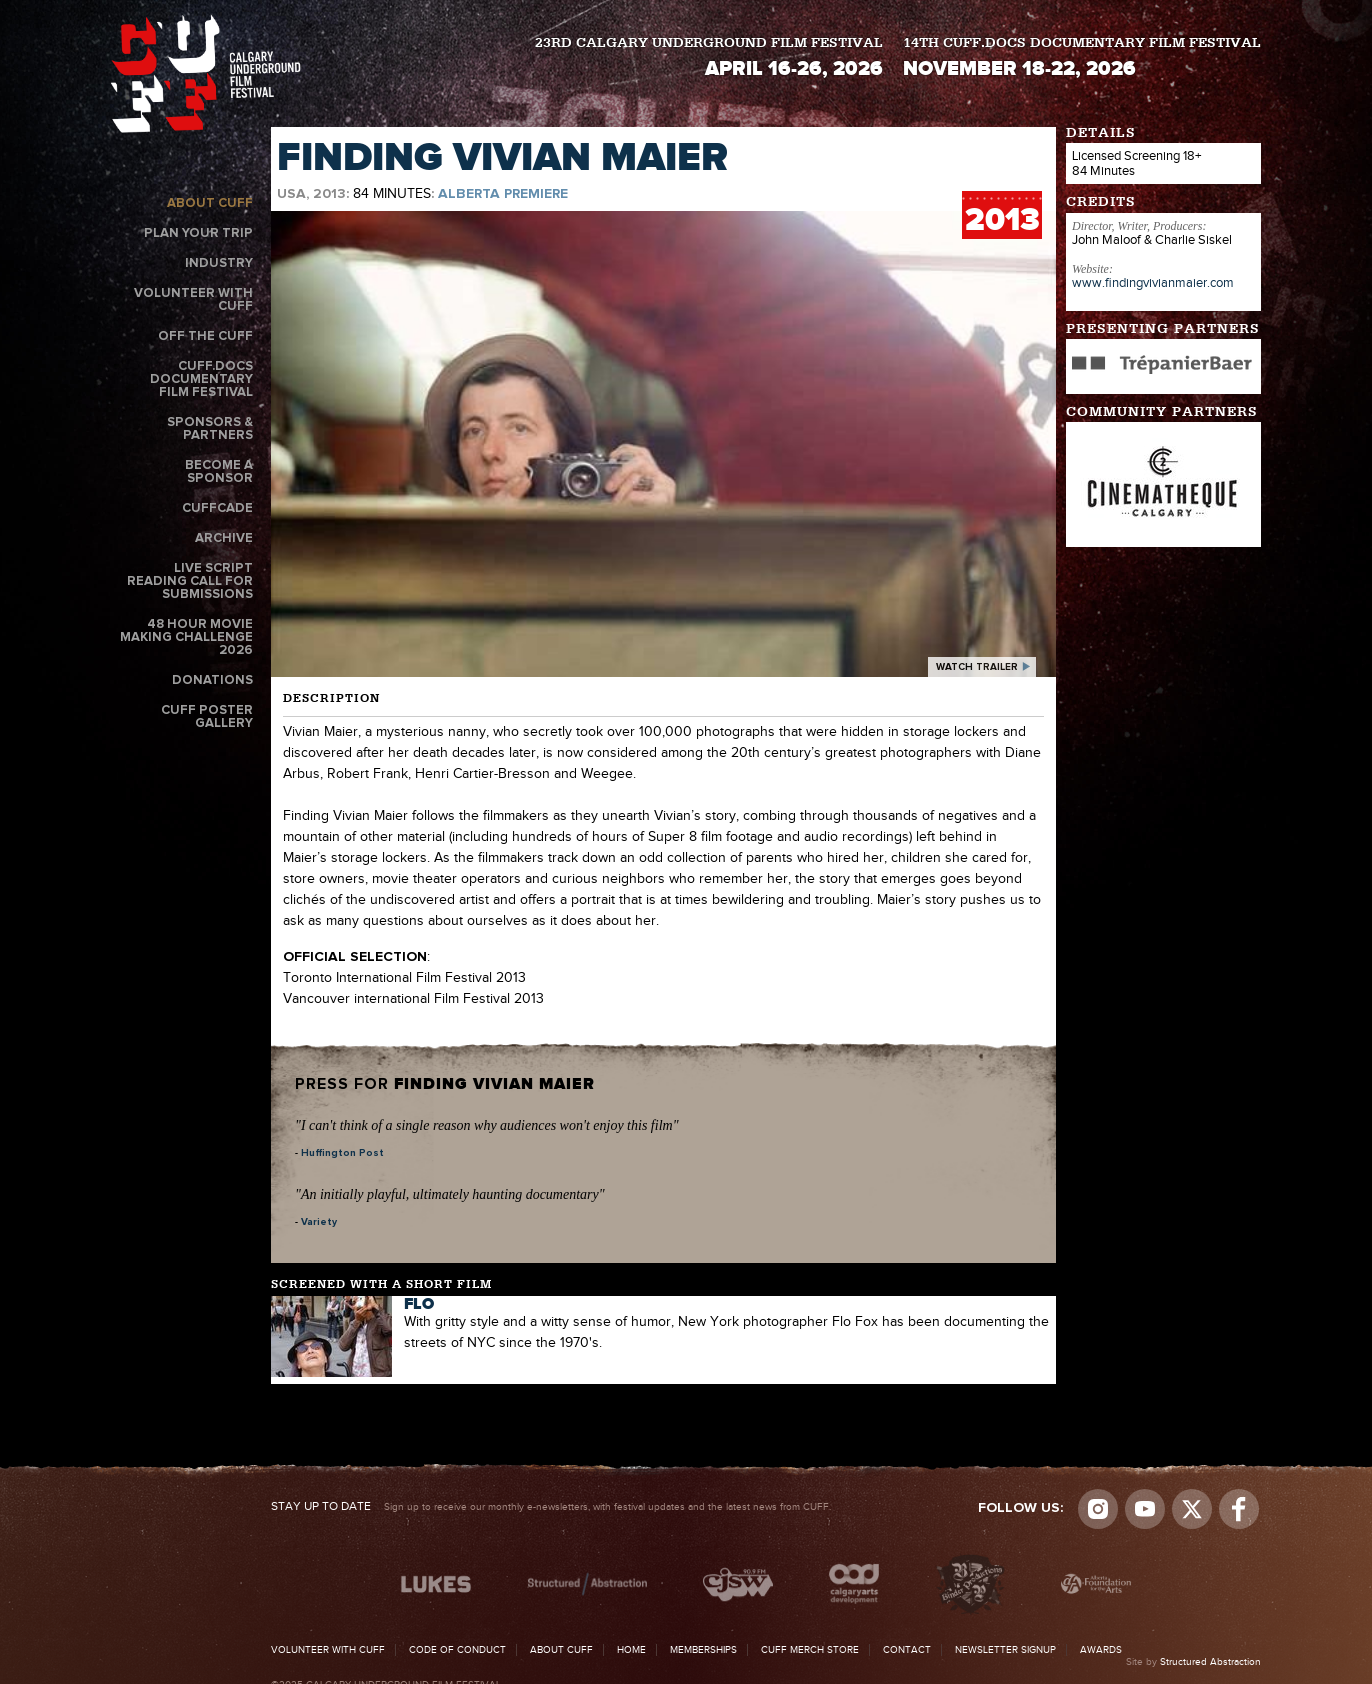 This screenshot has width=1372, height=1684. Describe the element at coordinates (207, 717) in the screenshot. I see `CUFF Poster Gallery` at that location.